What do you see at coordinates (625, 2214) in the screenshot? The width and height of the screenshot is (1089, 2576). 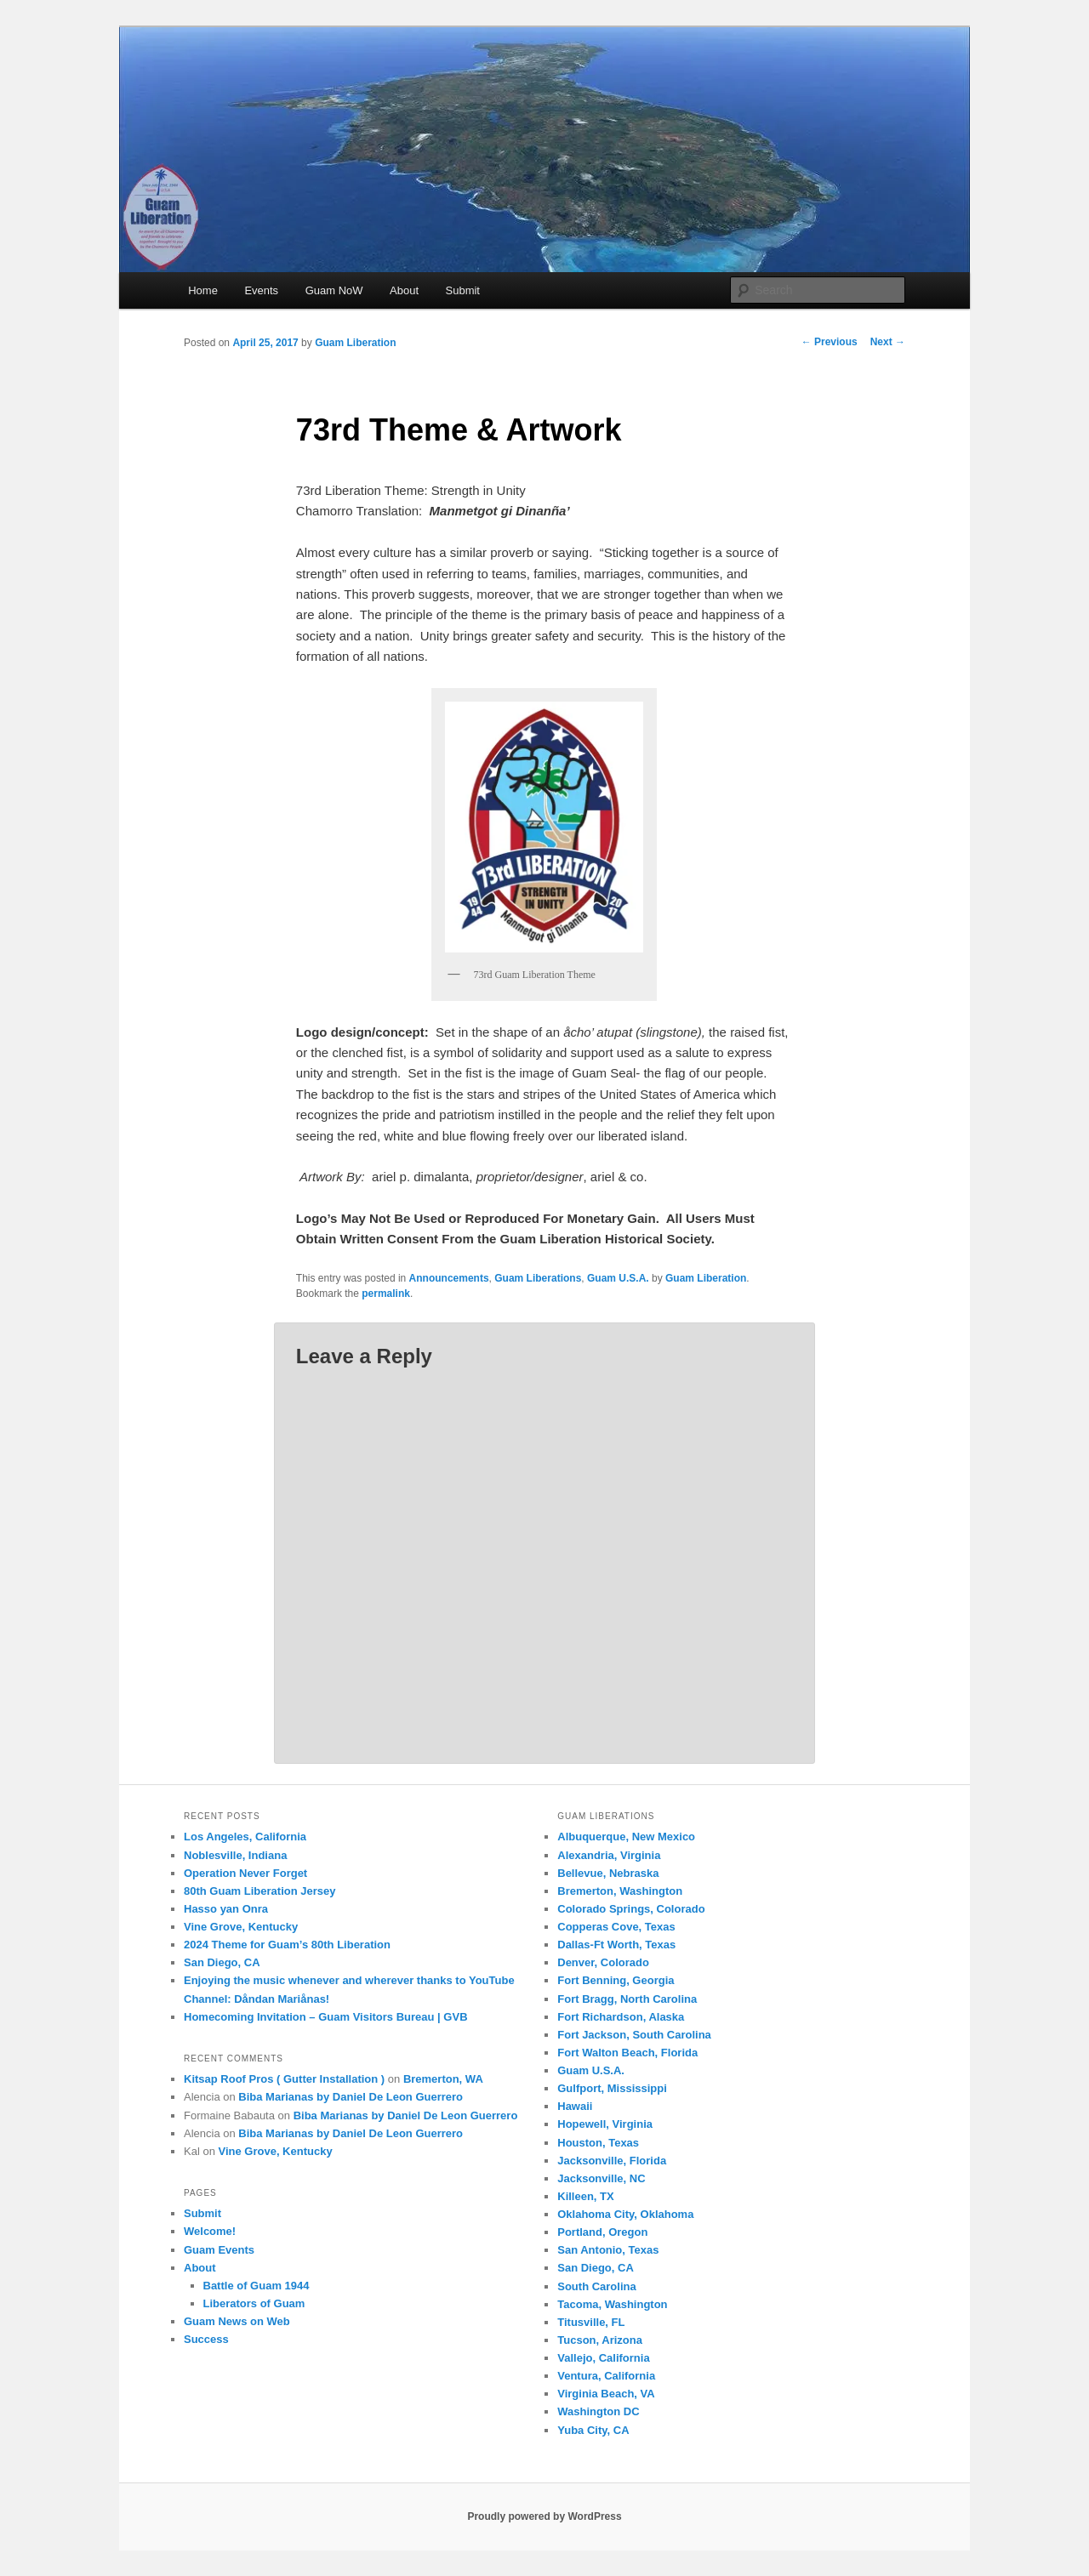 I see `Oklahoma City, Oklahoma` at bounding box center [625, 2214].